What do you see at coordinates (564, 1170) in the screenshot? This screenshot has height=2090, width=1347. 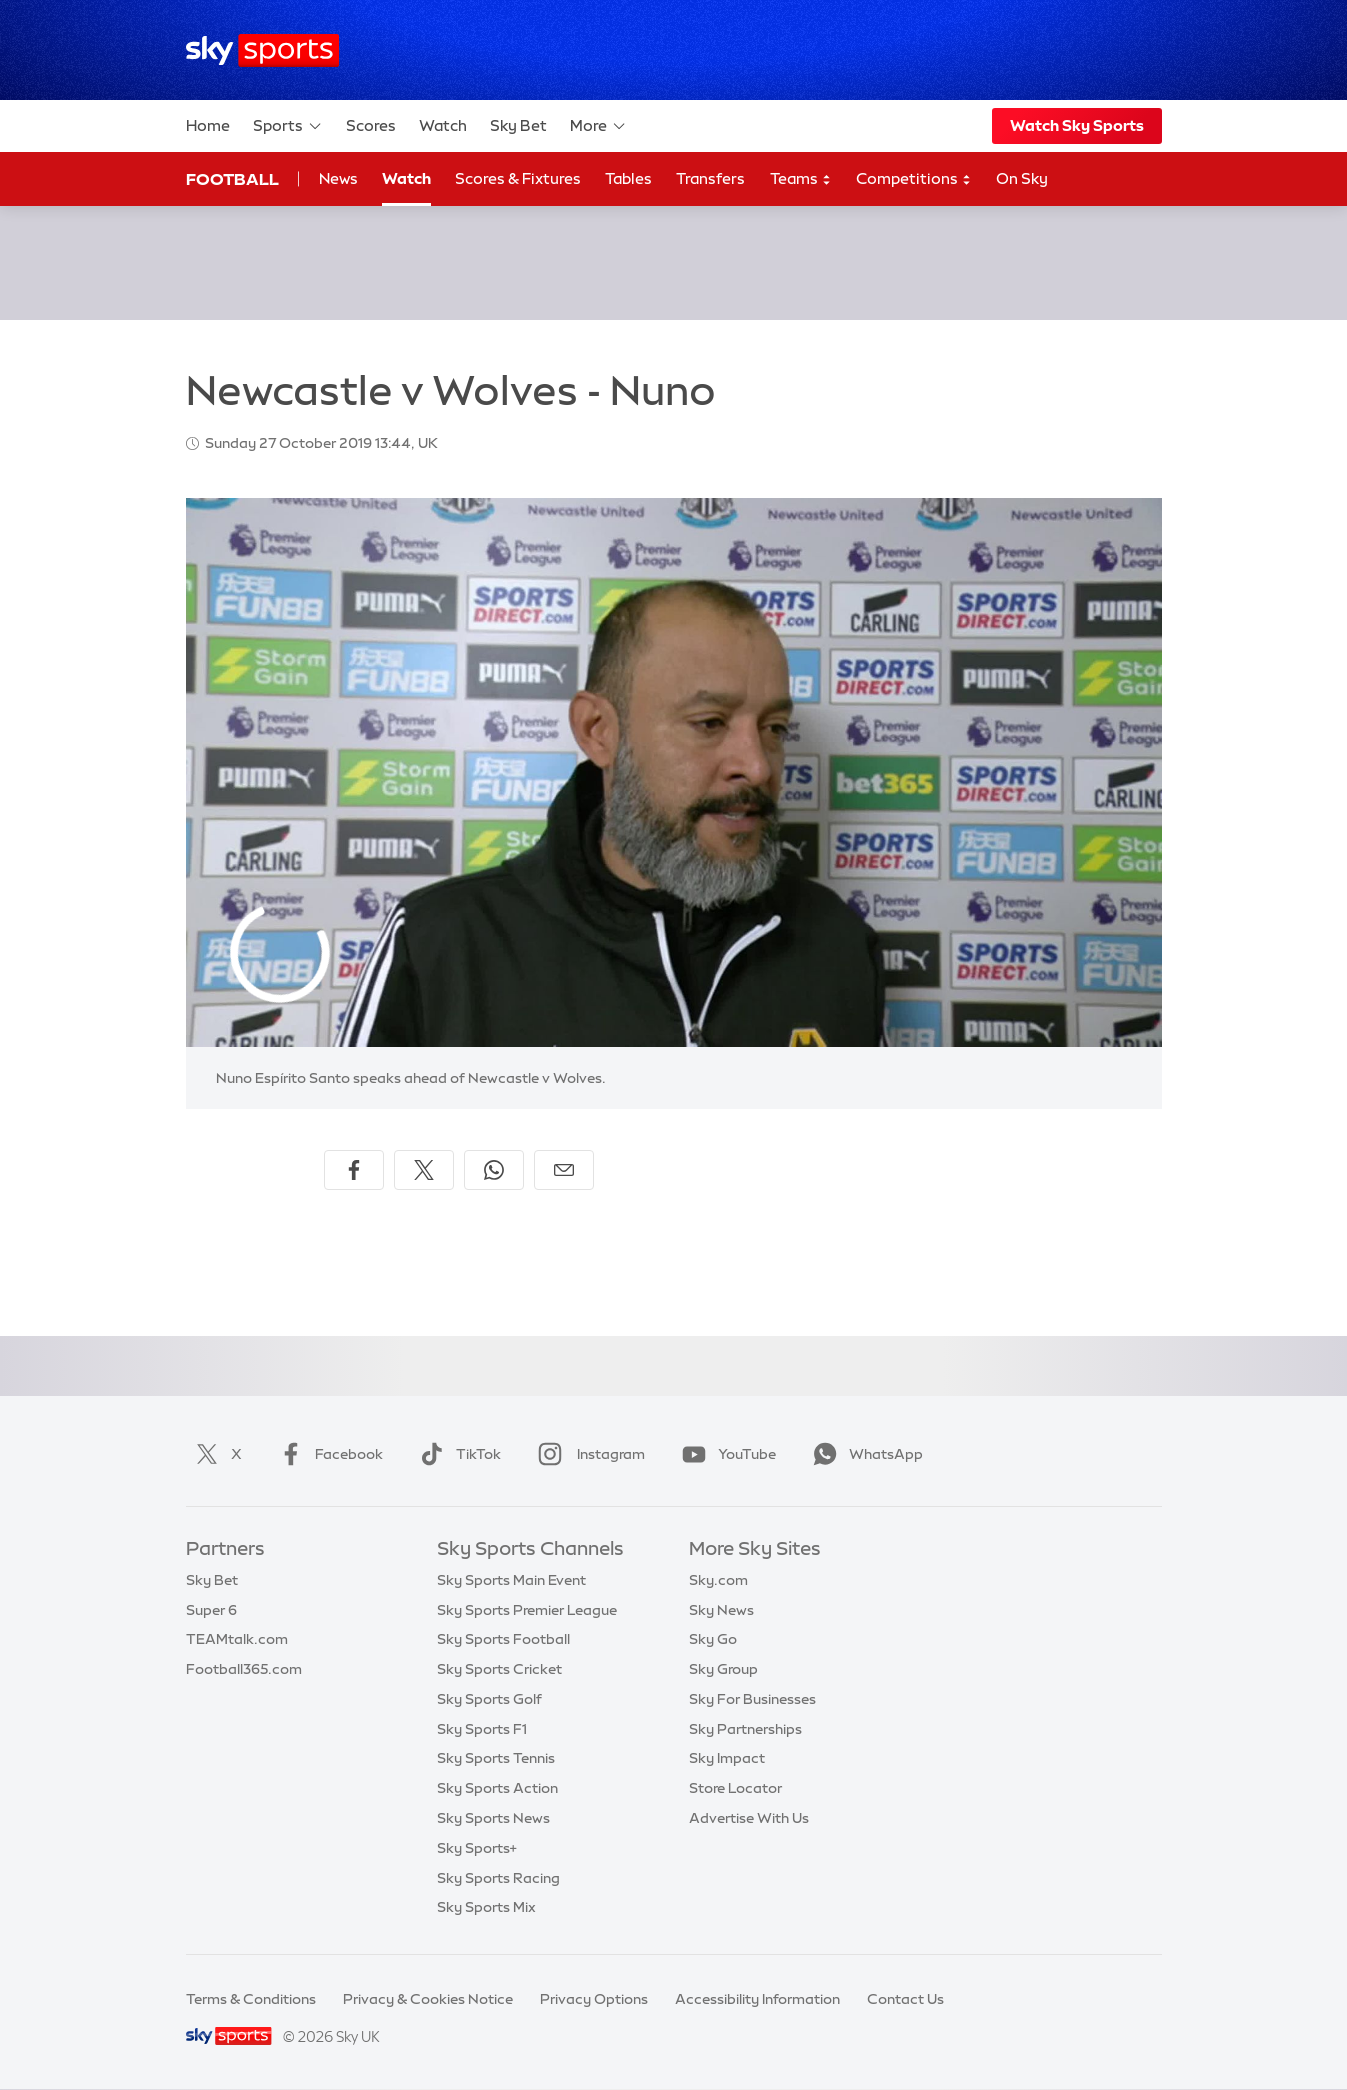 I see `[Share by email]` at bounding box center [564, 1170].